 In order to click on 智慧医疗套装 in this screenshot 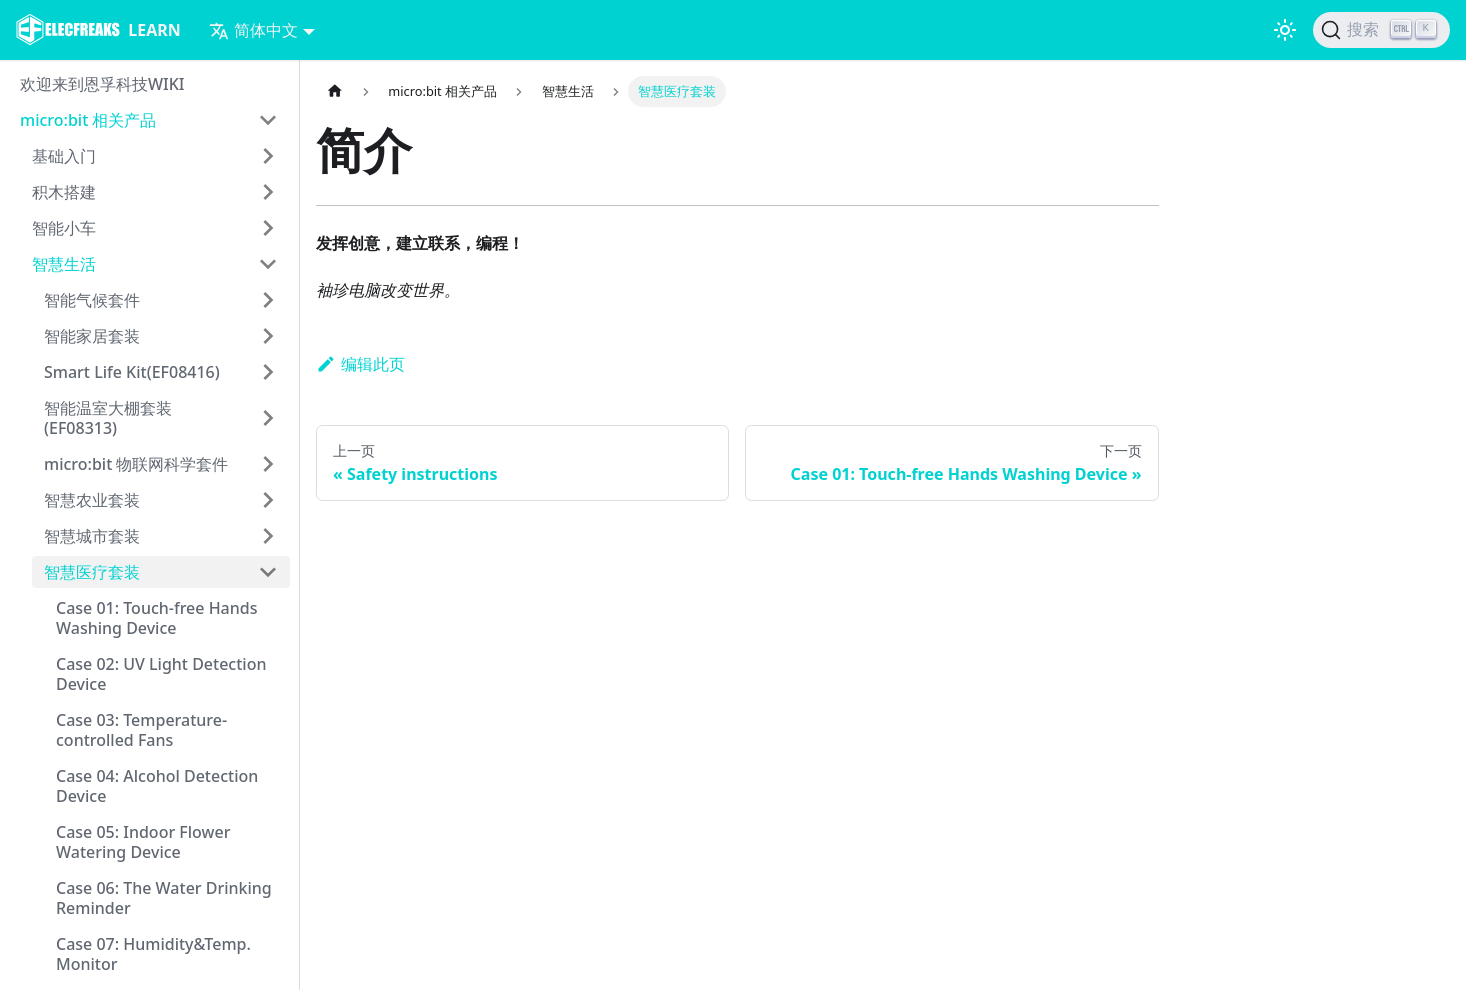, I will do `click(92, 572)`.